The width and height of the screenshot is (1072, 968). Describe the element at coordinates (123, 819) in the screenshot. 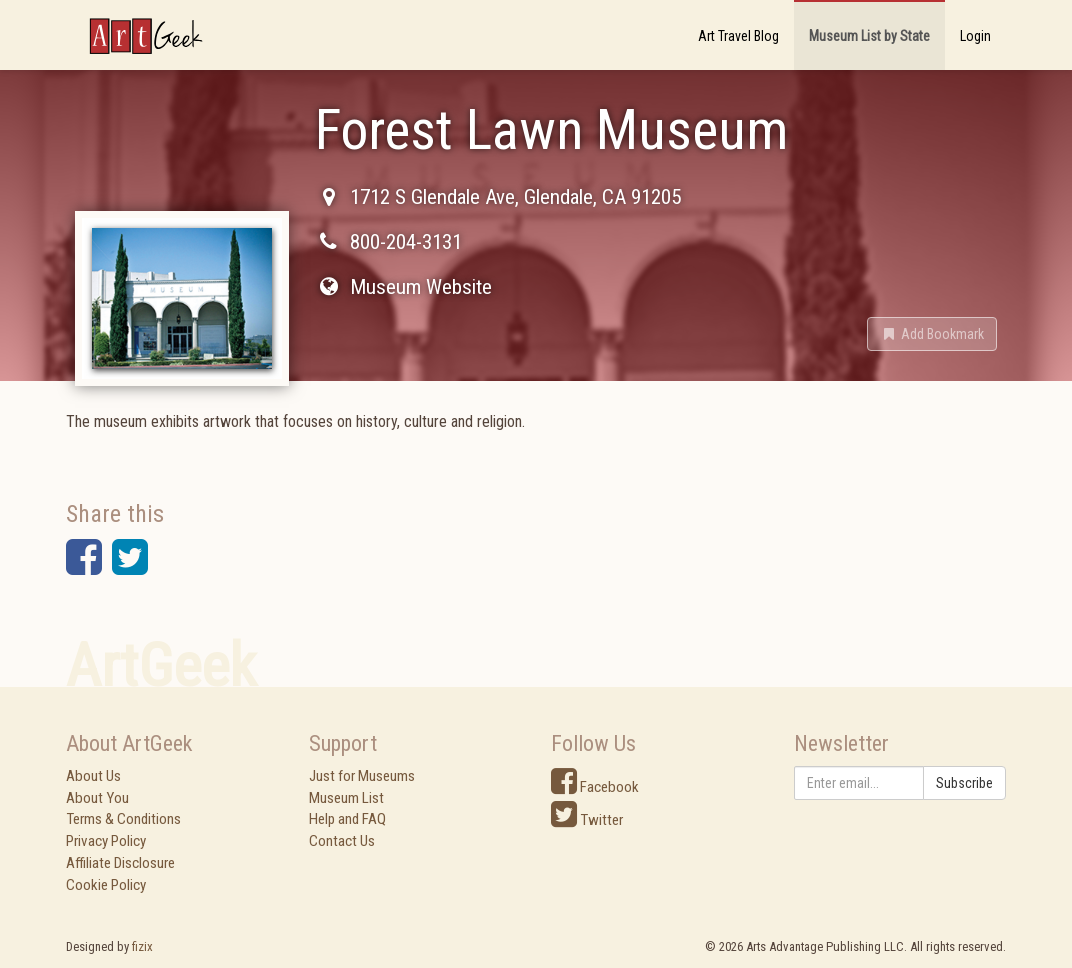

I see `Terms & Conditions` at that location.